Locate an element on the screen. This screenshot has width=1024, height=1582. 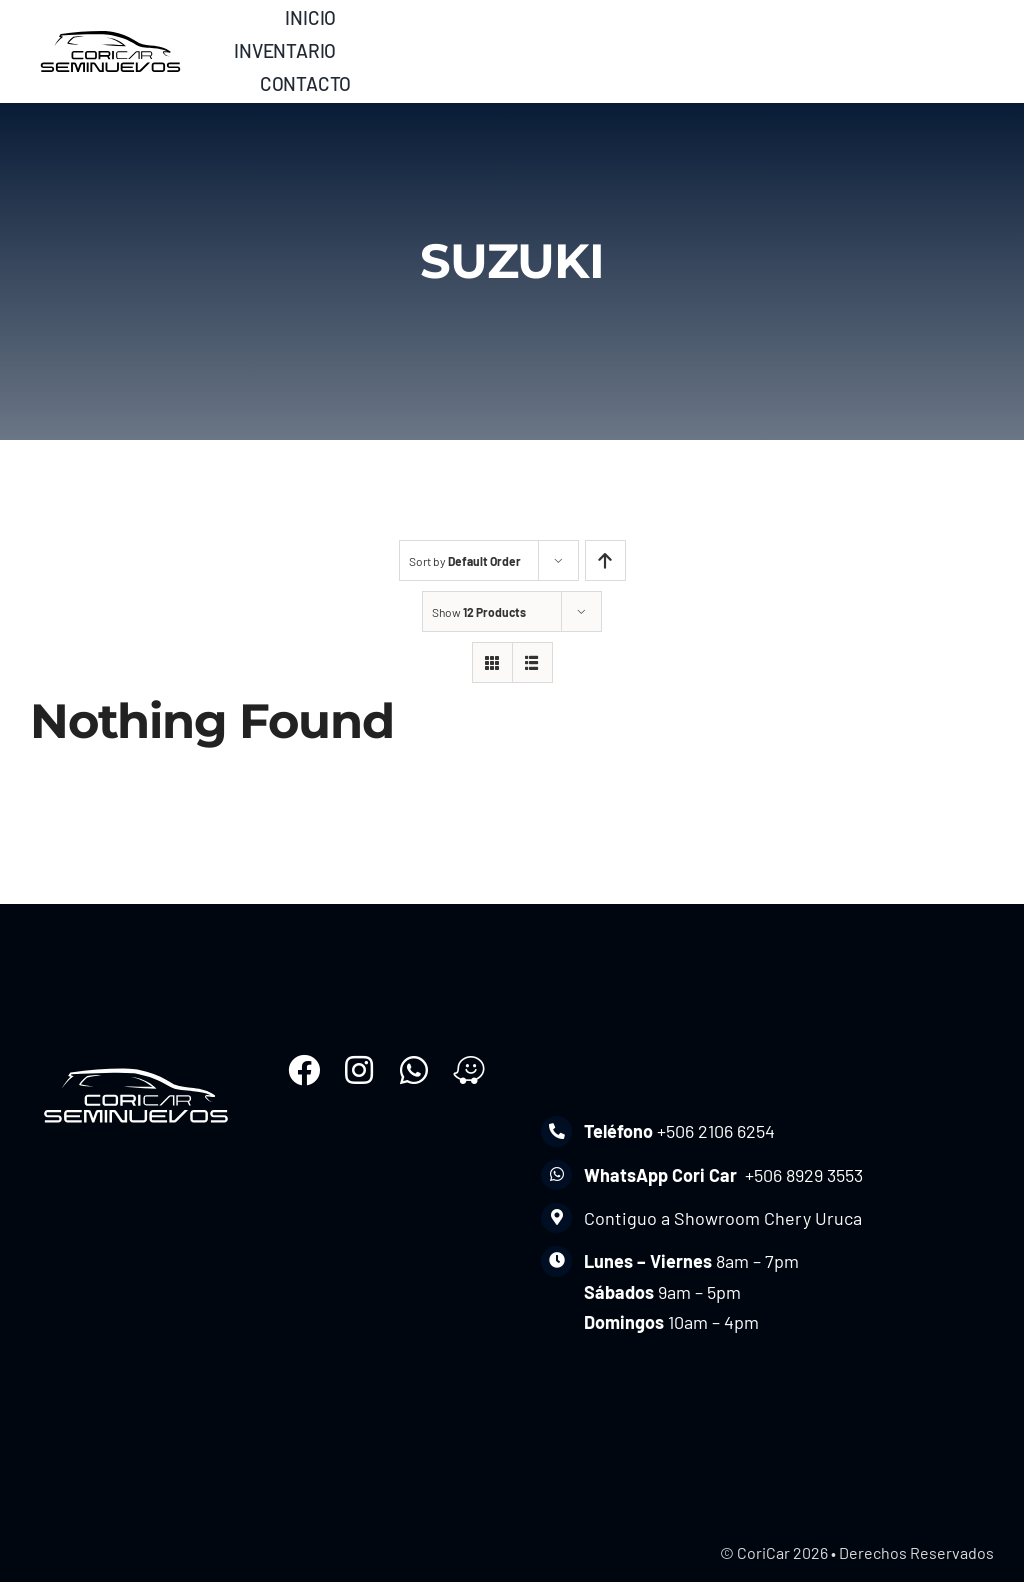
[seminuevoscoricar-w] is located at coordinates (136, 1063).